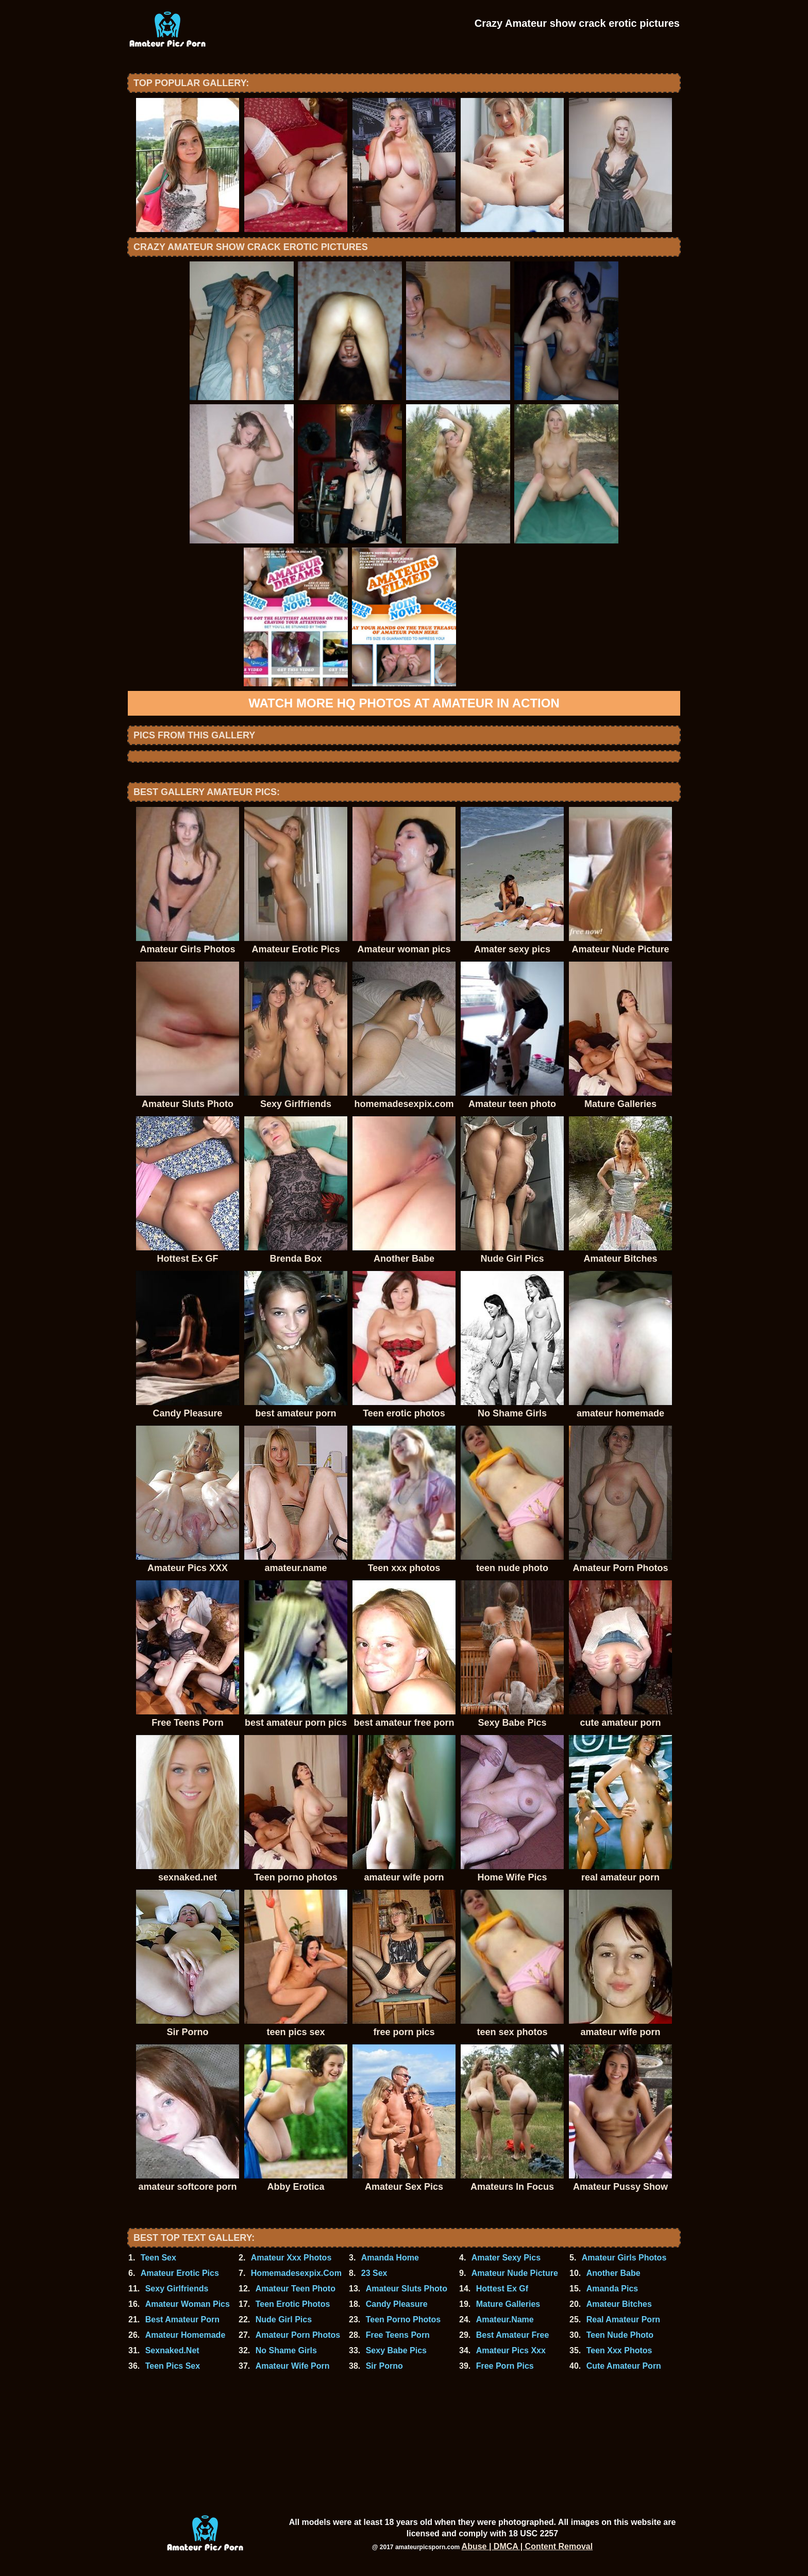 This screenshot has height=2576, width=808. I want to click on Amateur Porn Photos, so click(298, 2335).